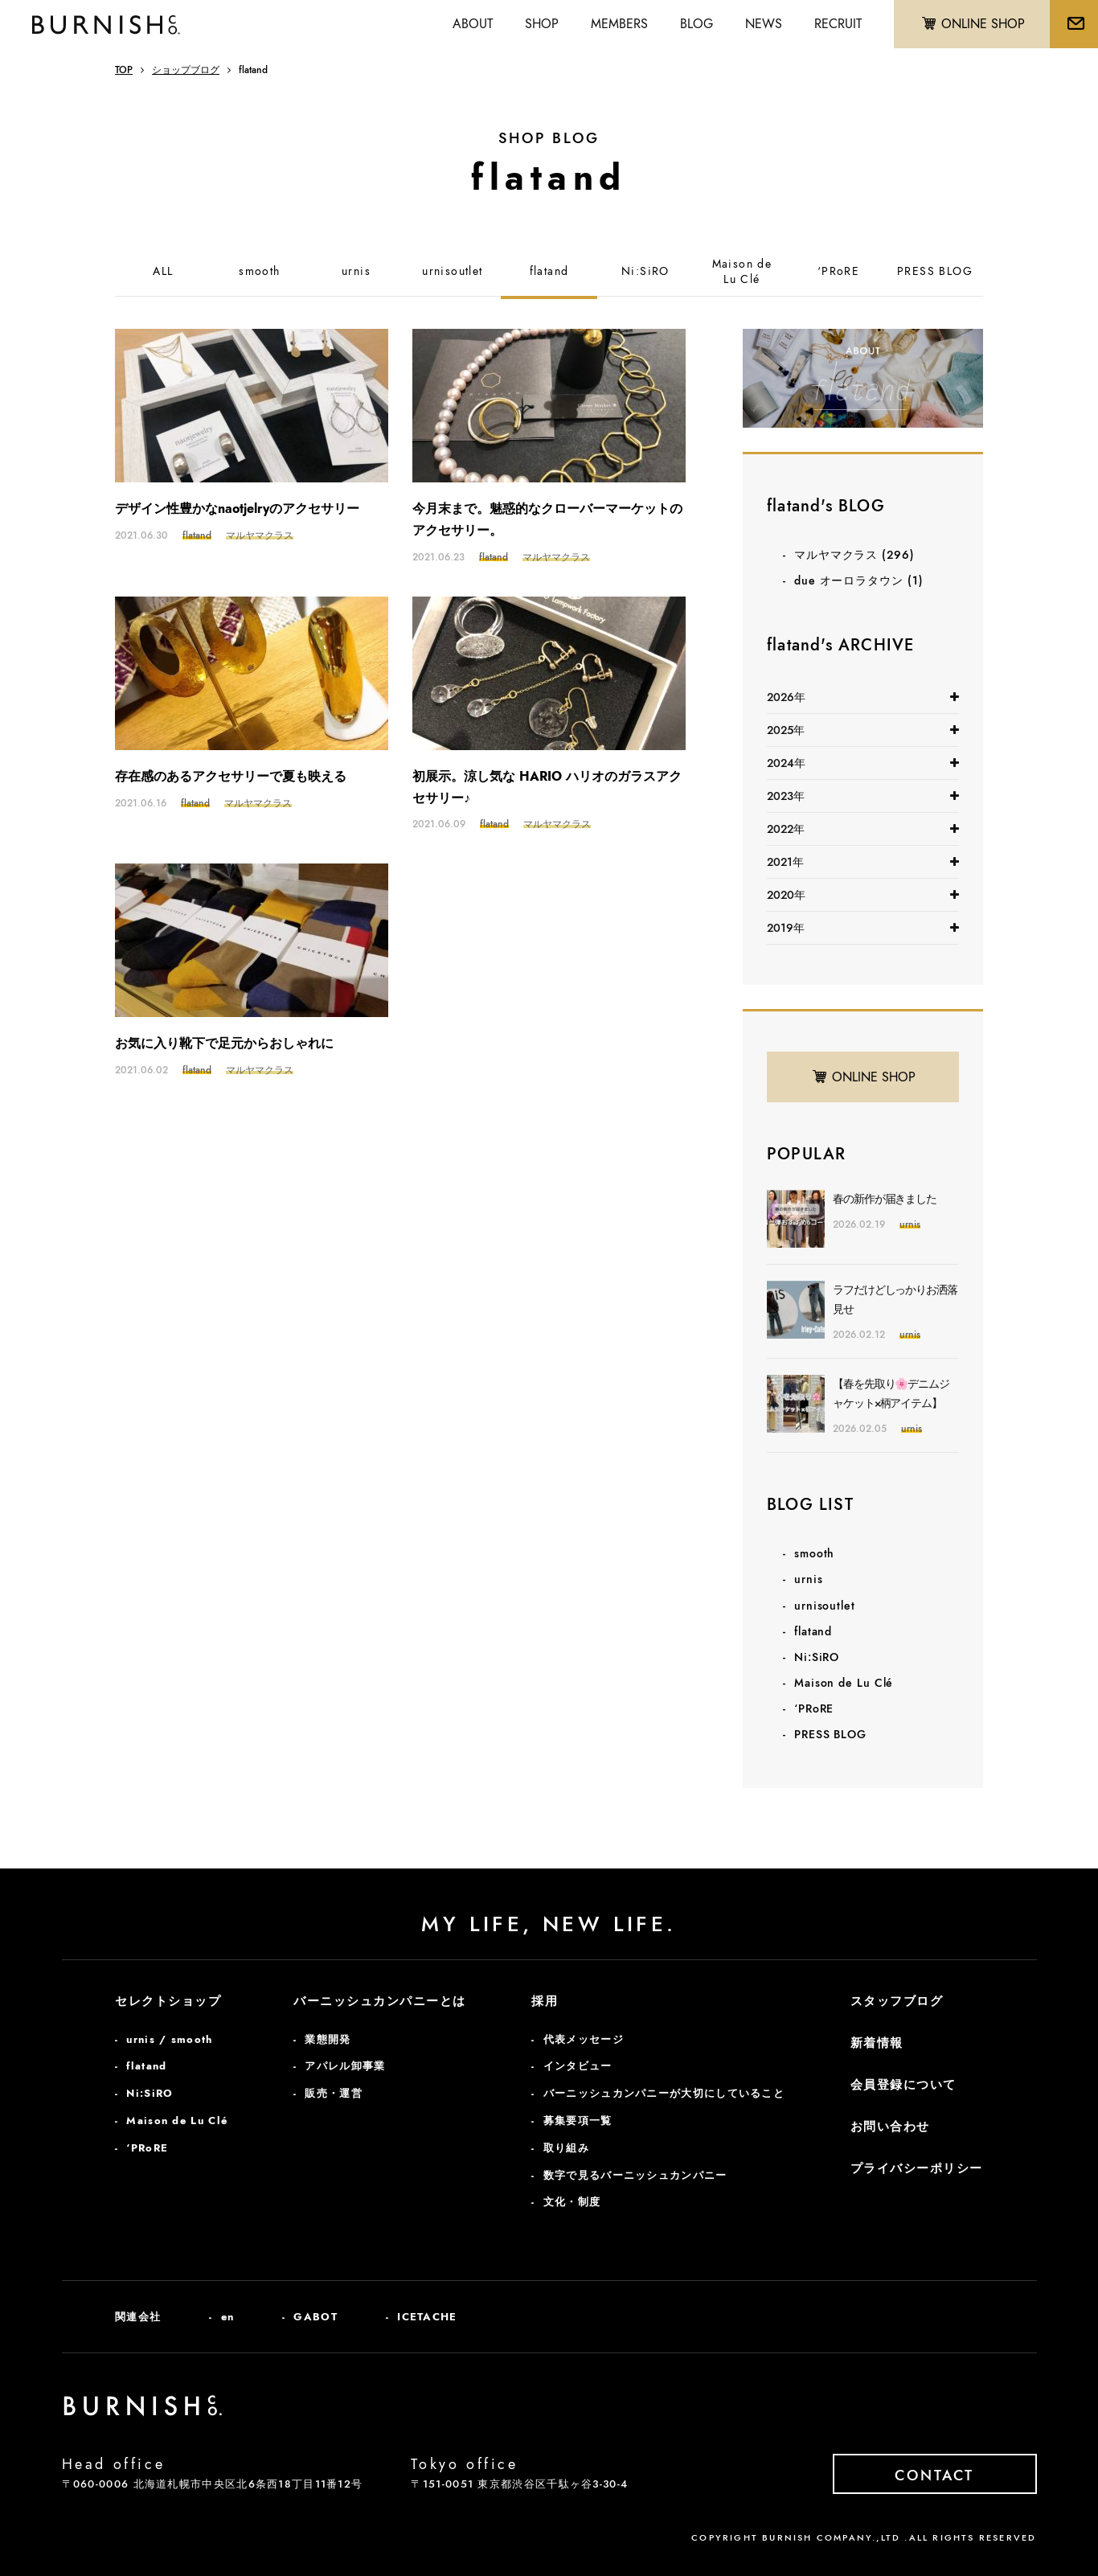  Describe the element at coordinates (185, 70) in the screenshot. I see `ショップブログ` at that location.